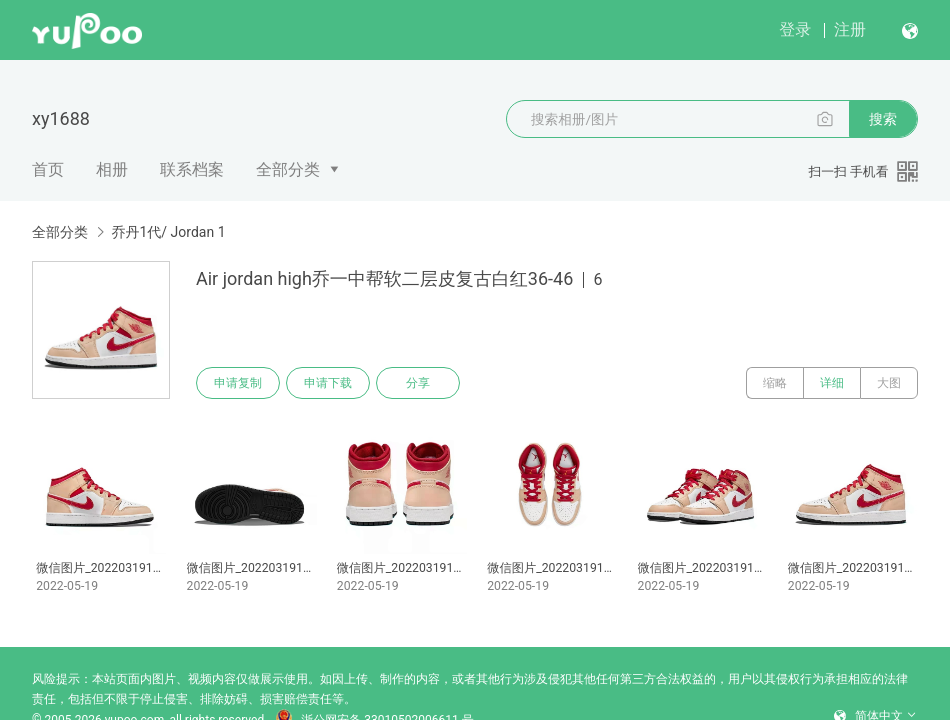  I want to click on 全部分类, so click(288, 169).